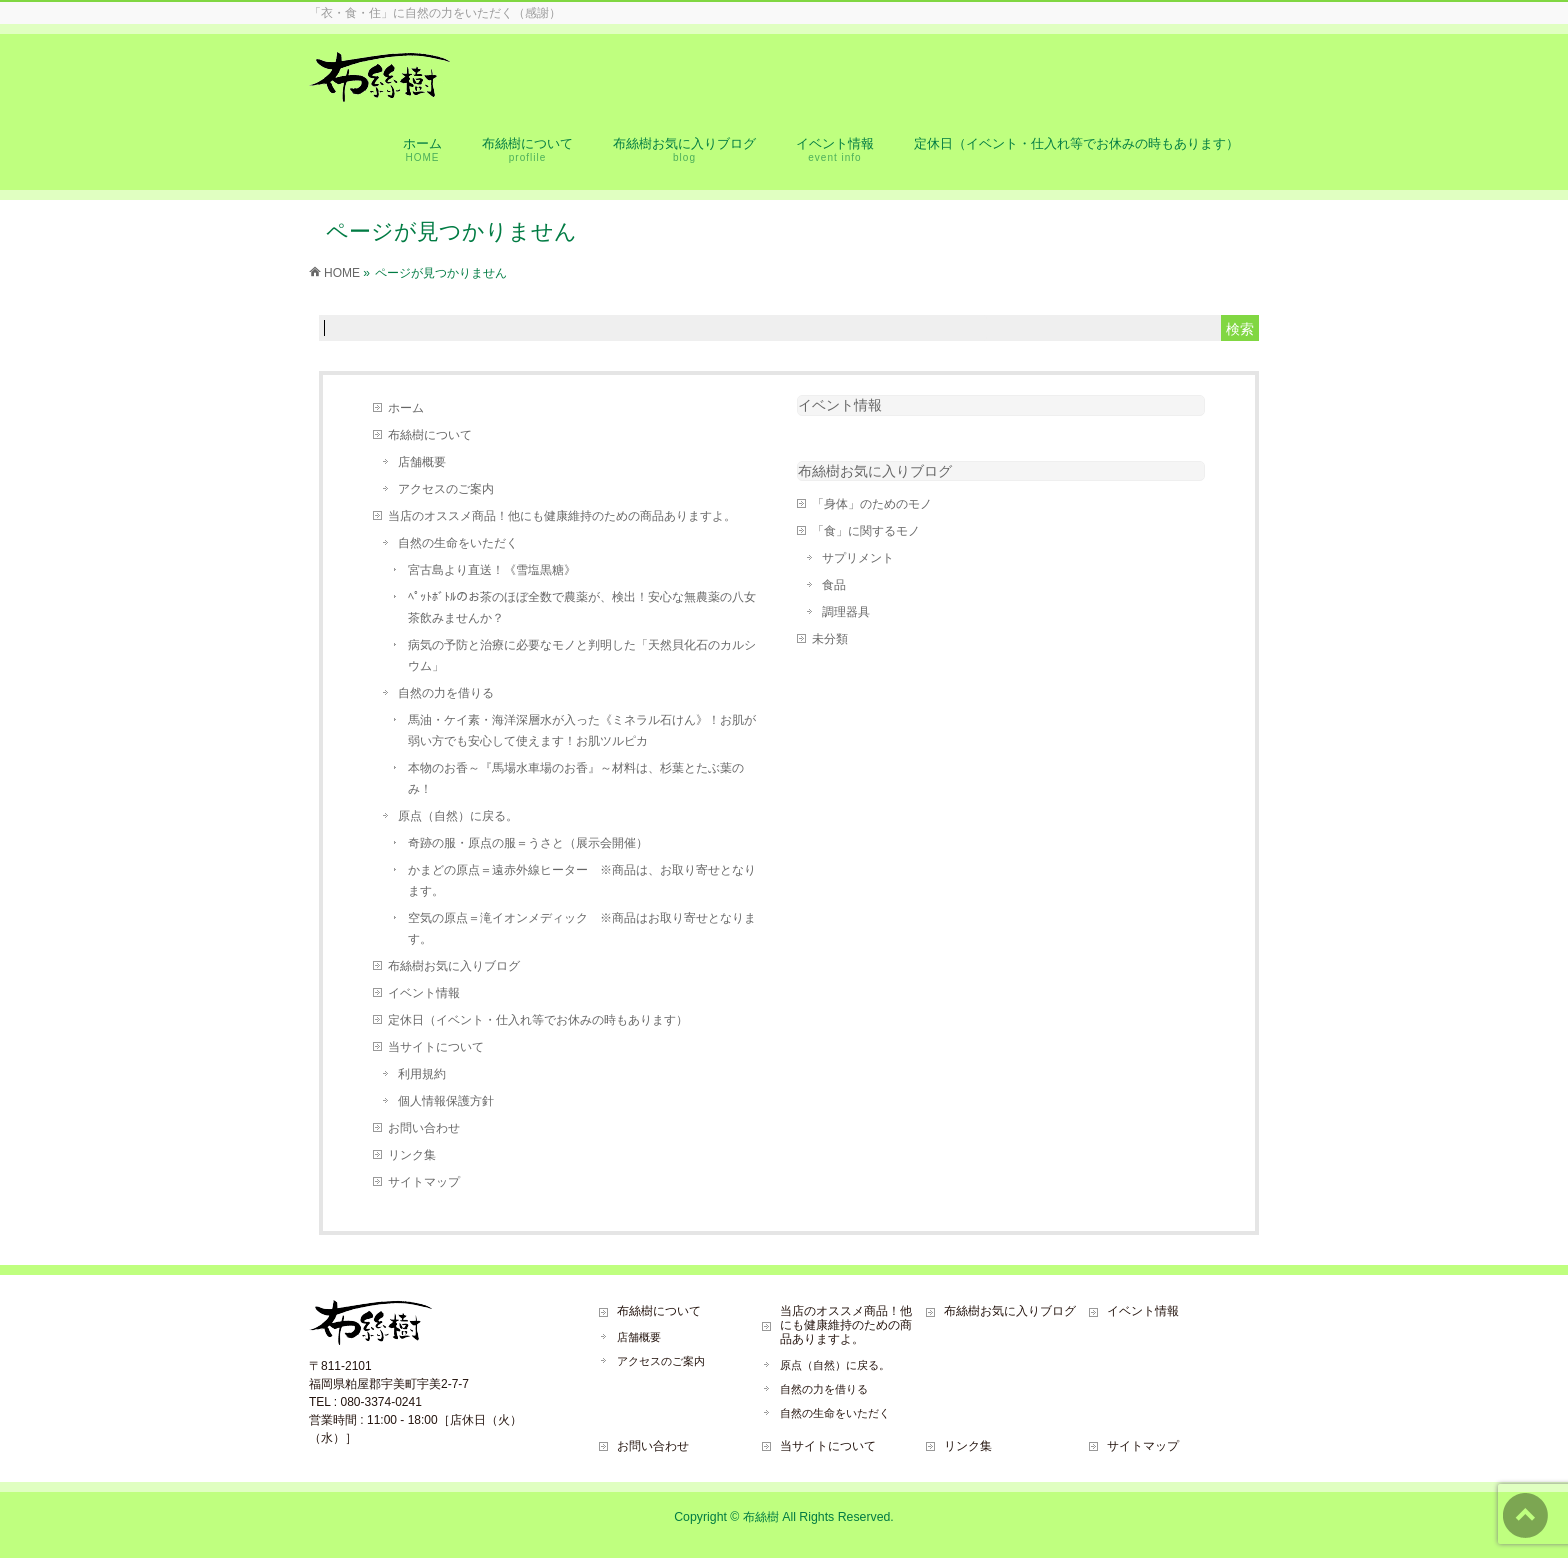  I want to click on サイトマップ, so click(424, 1182).